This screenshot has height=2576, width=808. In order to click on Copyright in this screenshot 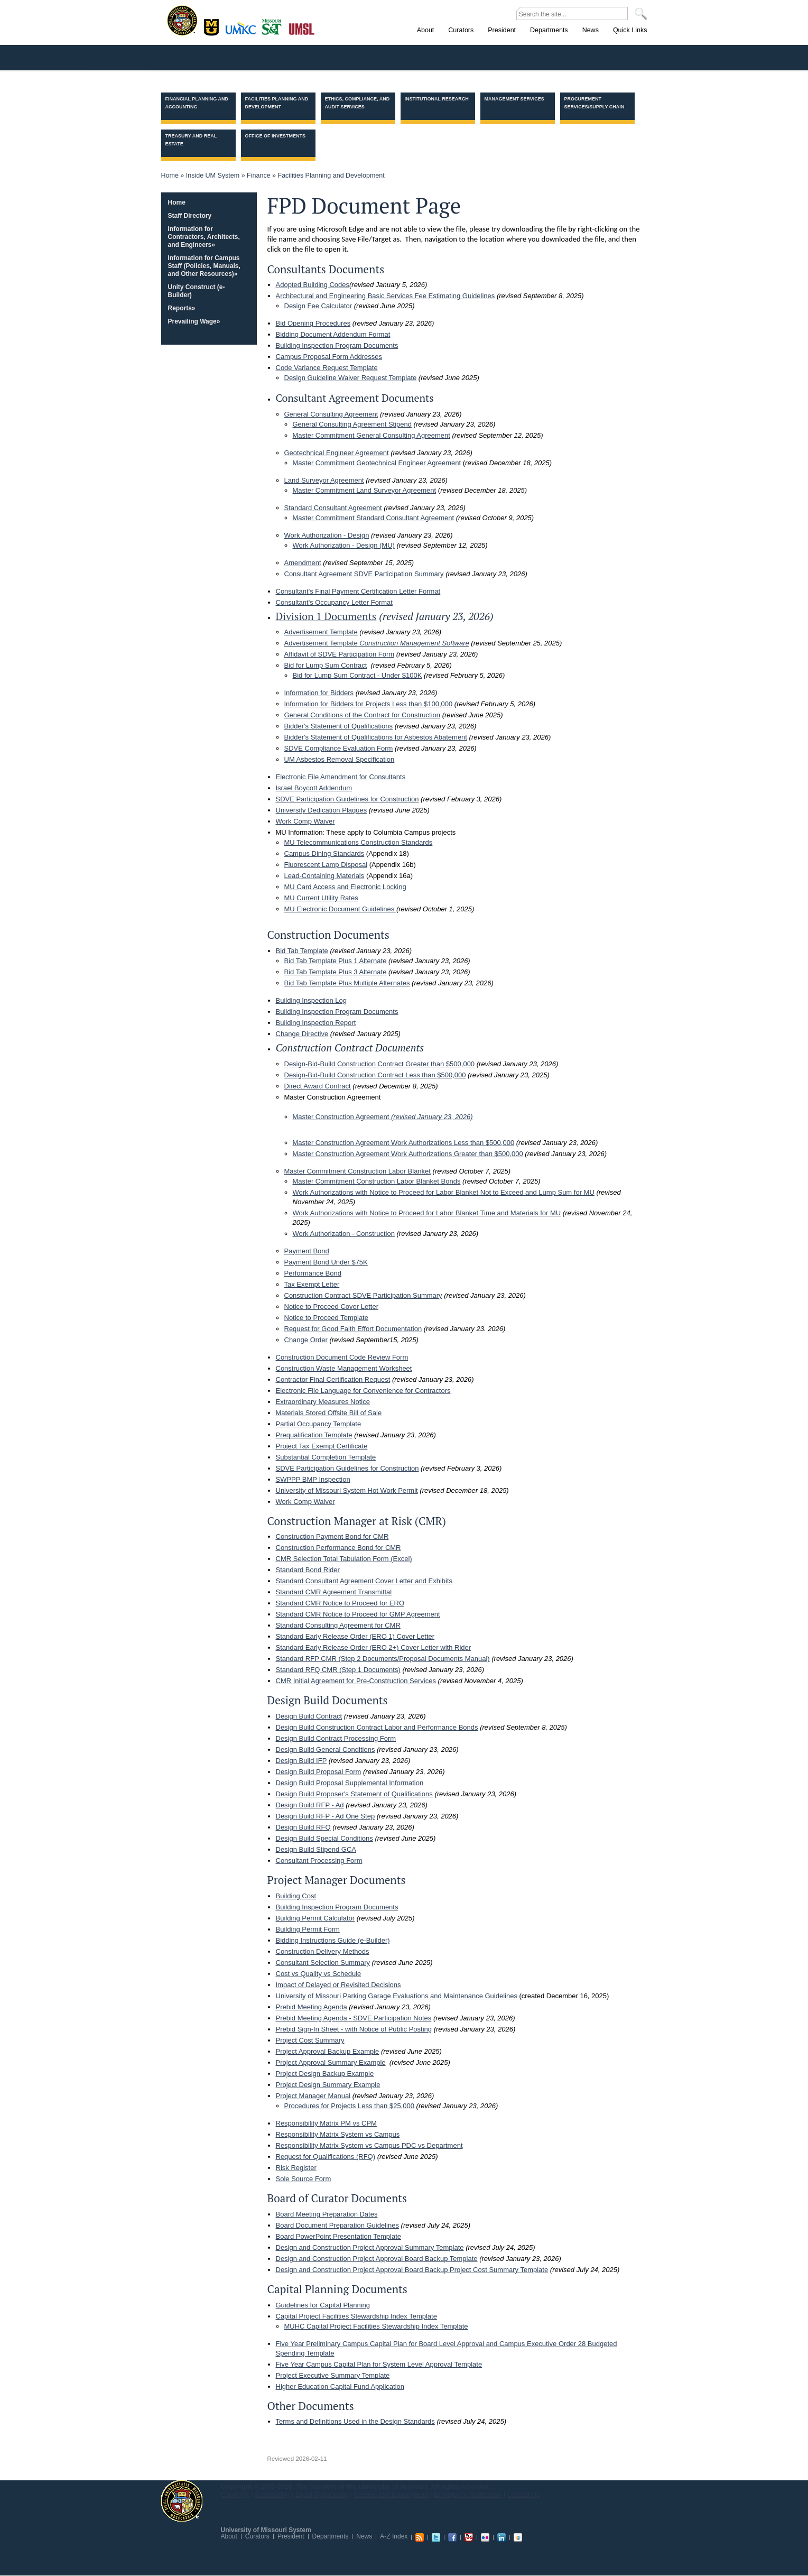, I will do `click(235, 2494)`.